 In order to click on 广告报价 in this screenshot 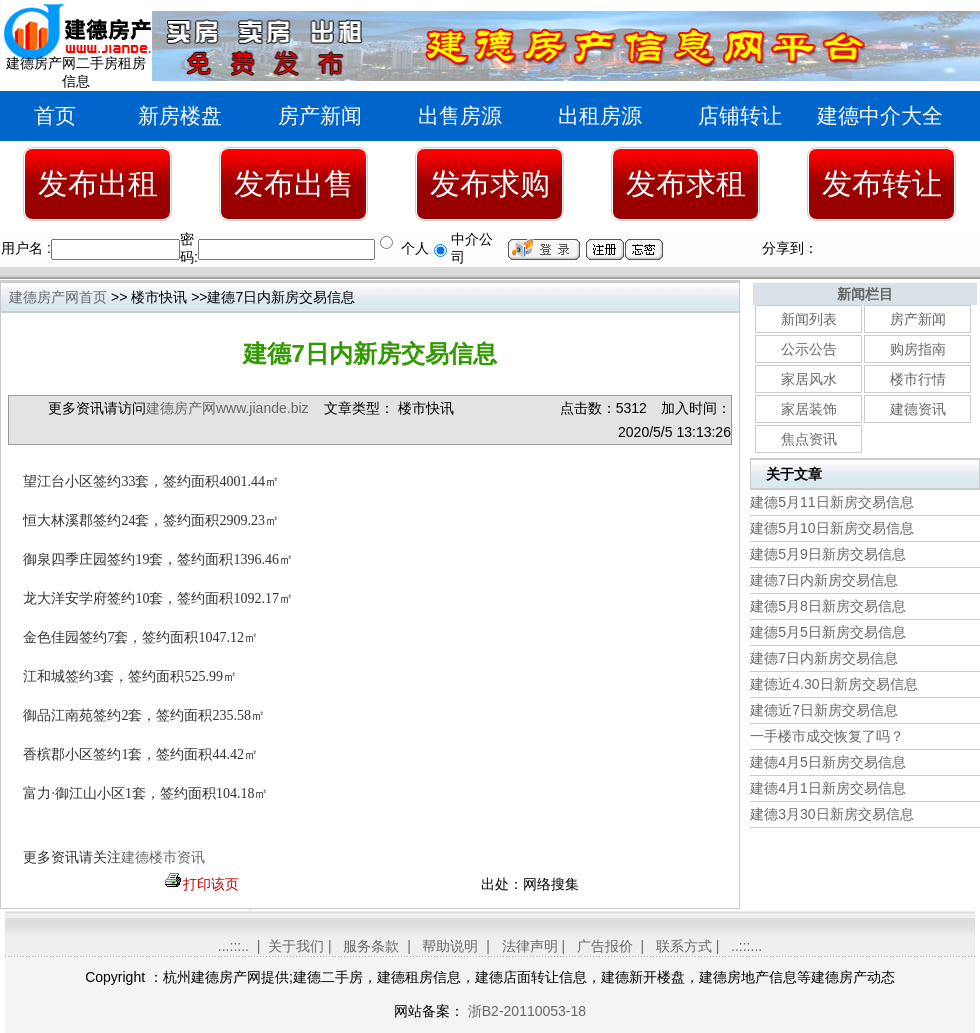, I will do `click(605, 946)`.